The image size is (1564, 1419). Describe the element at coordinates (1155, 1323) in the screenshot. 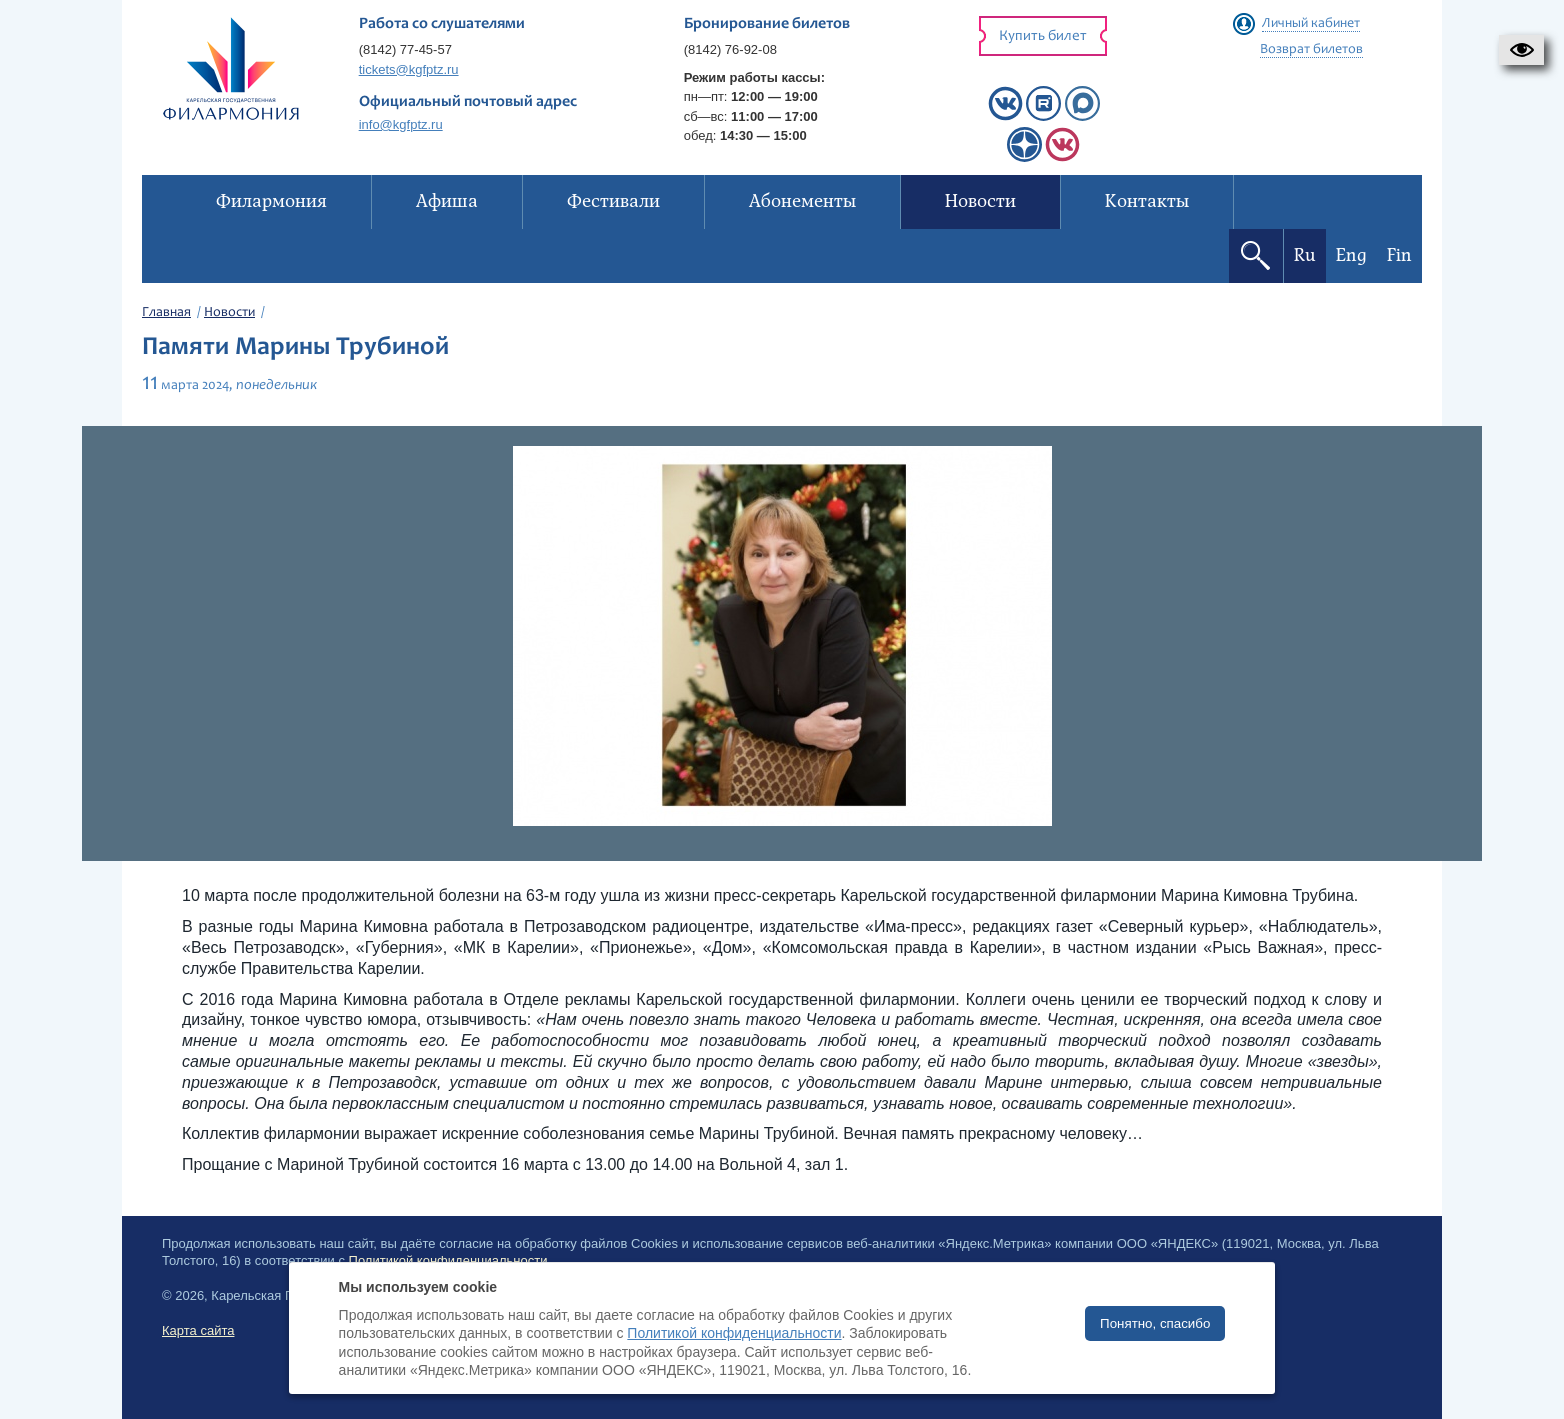

I see `Понятно, спасибо` at that location.